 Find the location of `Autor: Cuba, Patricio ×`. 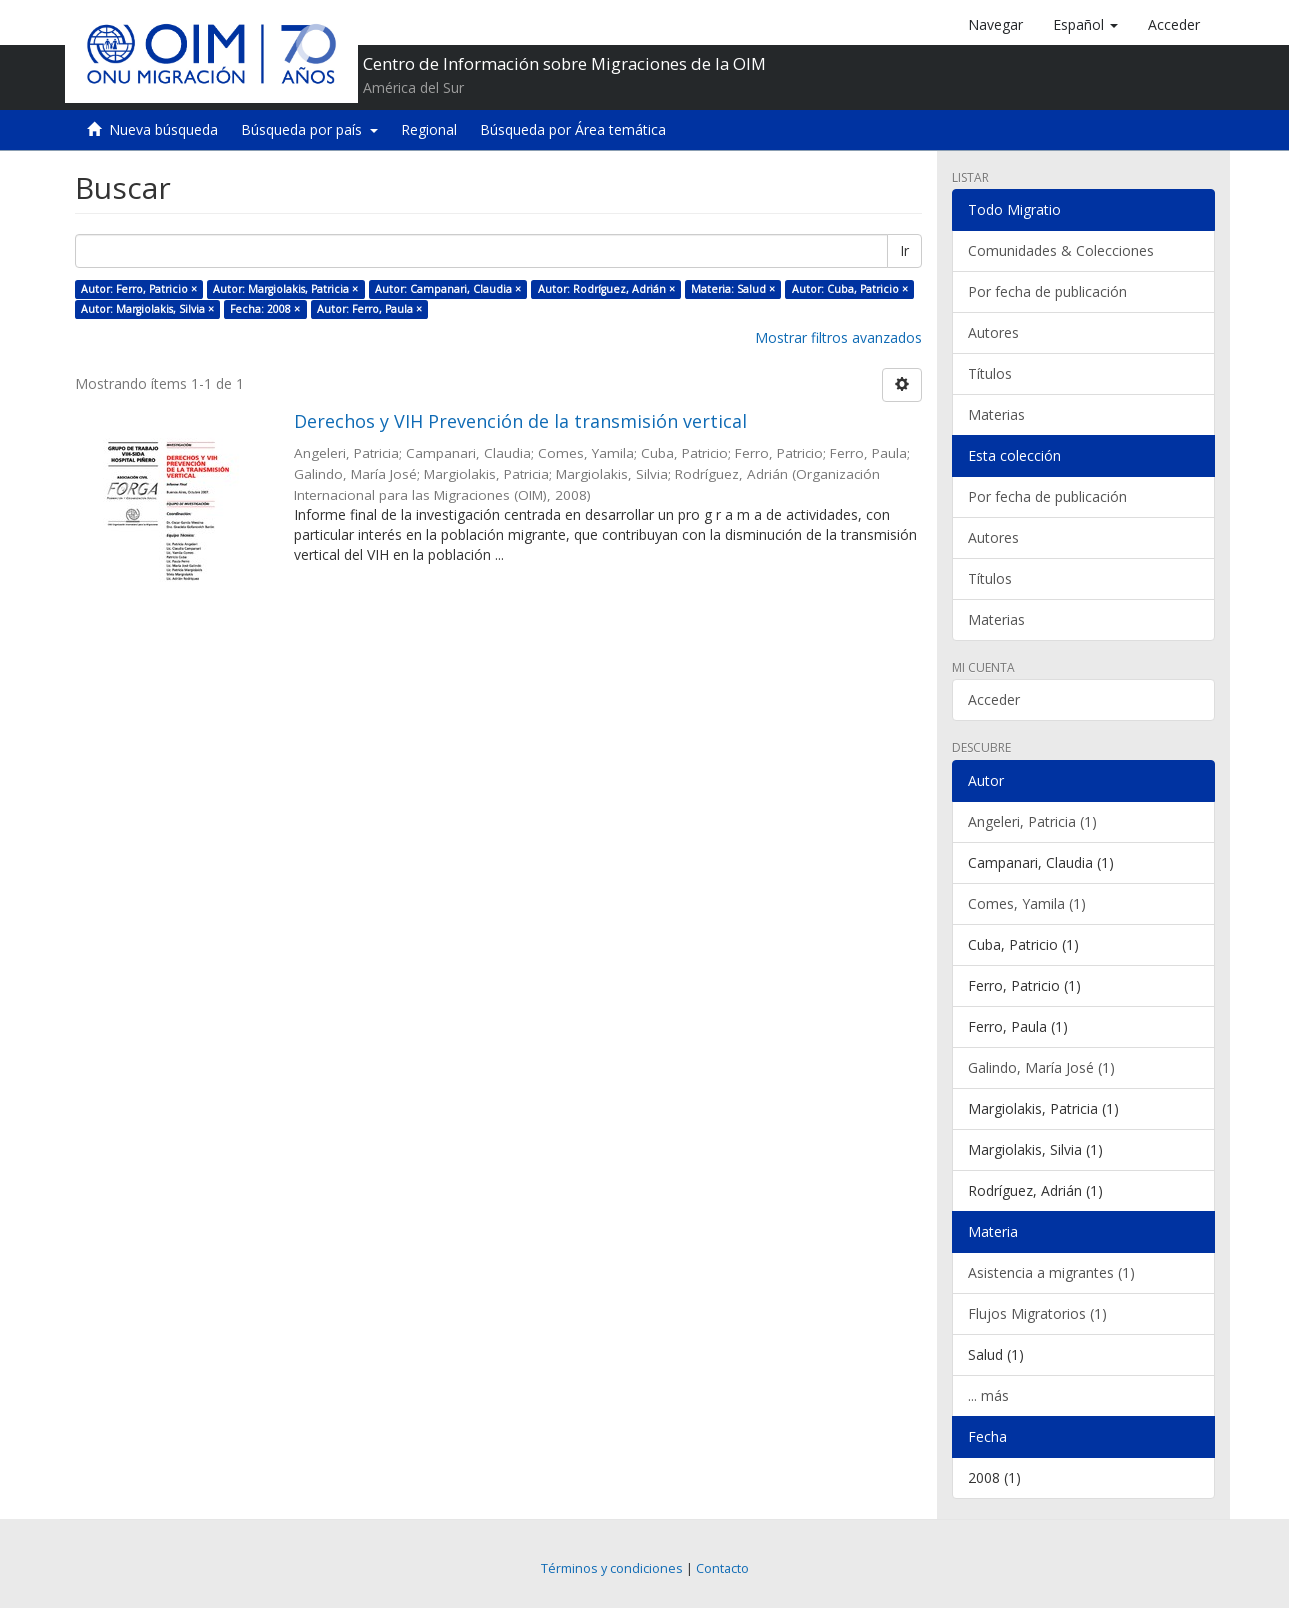

Autor: Cuba, Patricio × is located at coordinates (850, 289).